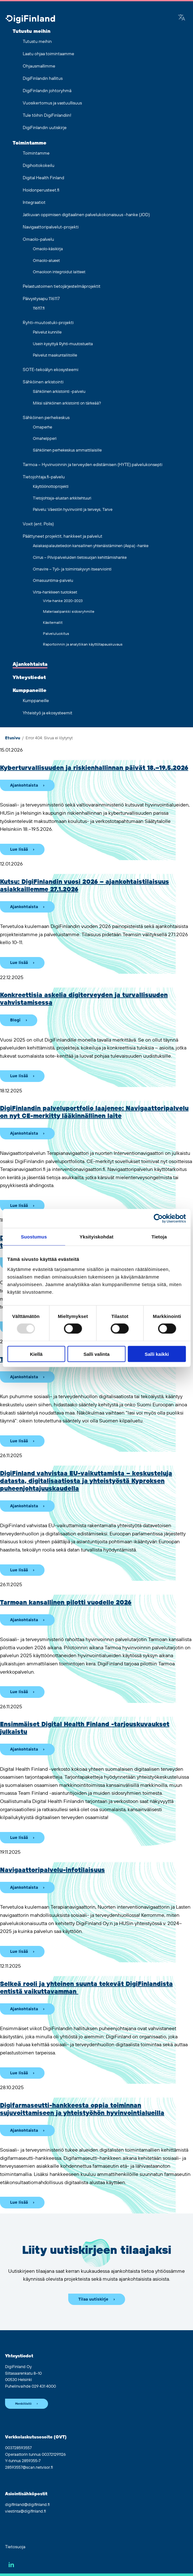 The width and height of the screenshot is (193, 2576). Describe the element at coordinates (62, 498) in the screenshot. I see `Tietojohtaja-alustan arkkitehtuuri` at that location.